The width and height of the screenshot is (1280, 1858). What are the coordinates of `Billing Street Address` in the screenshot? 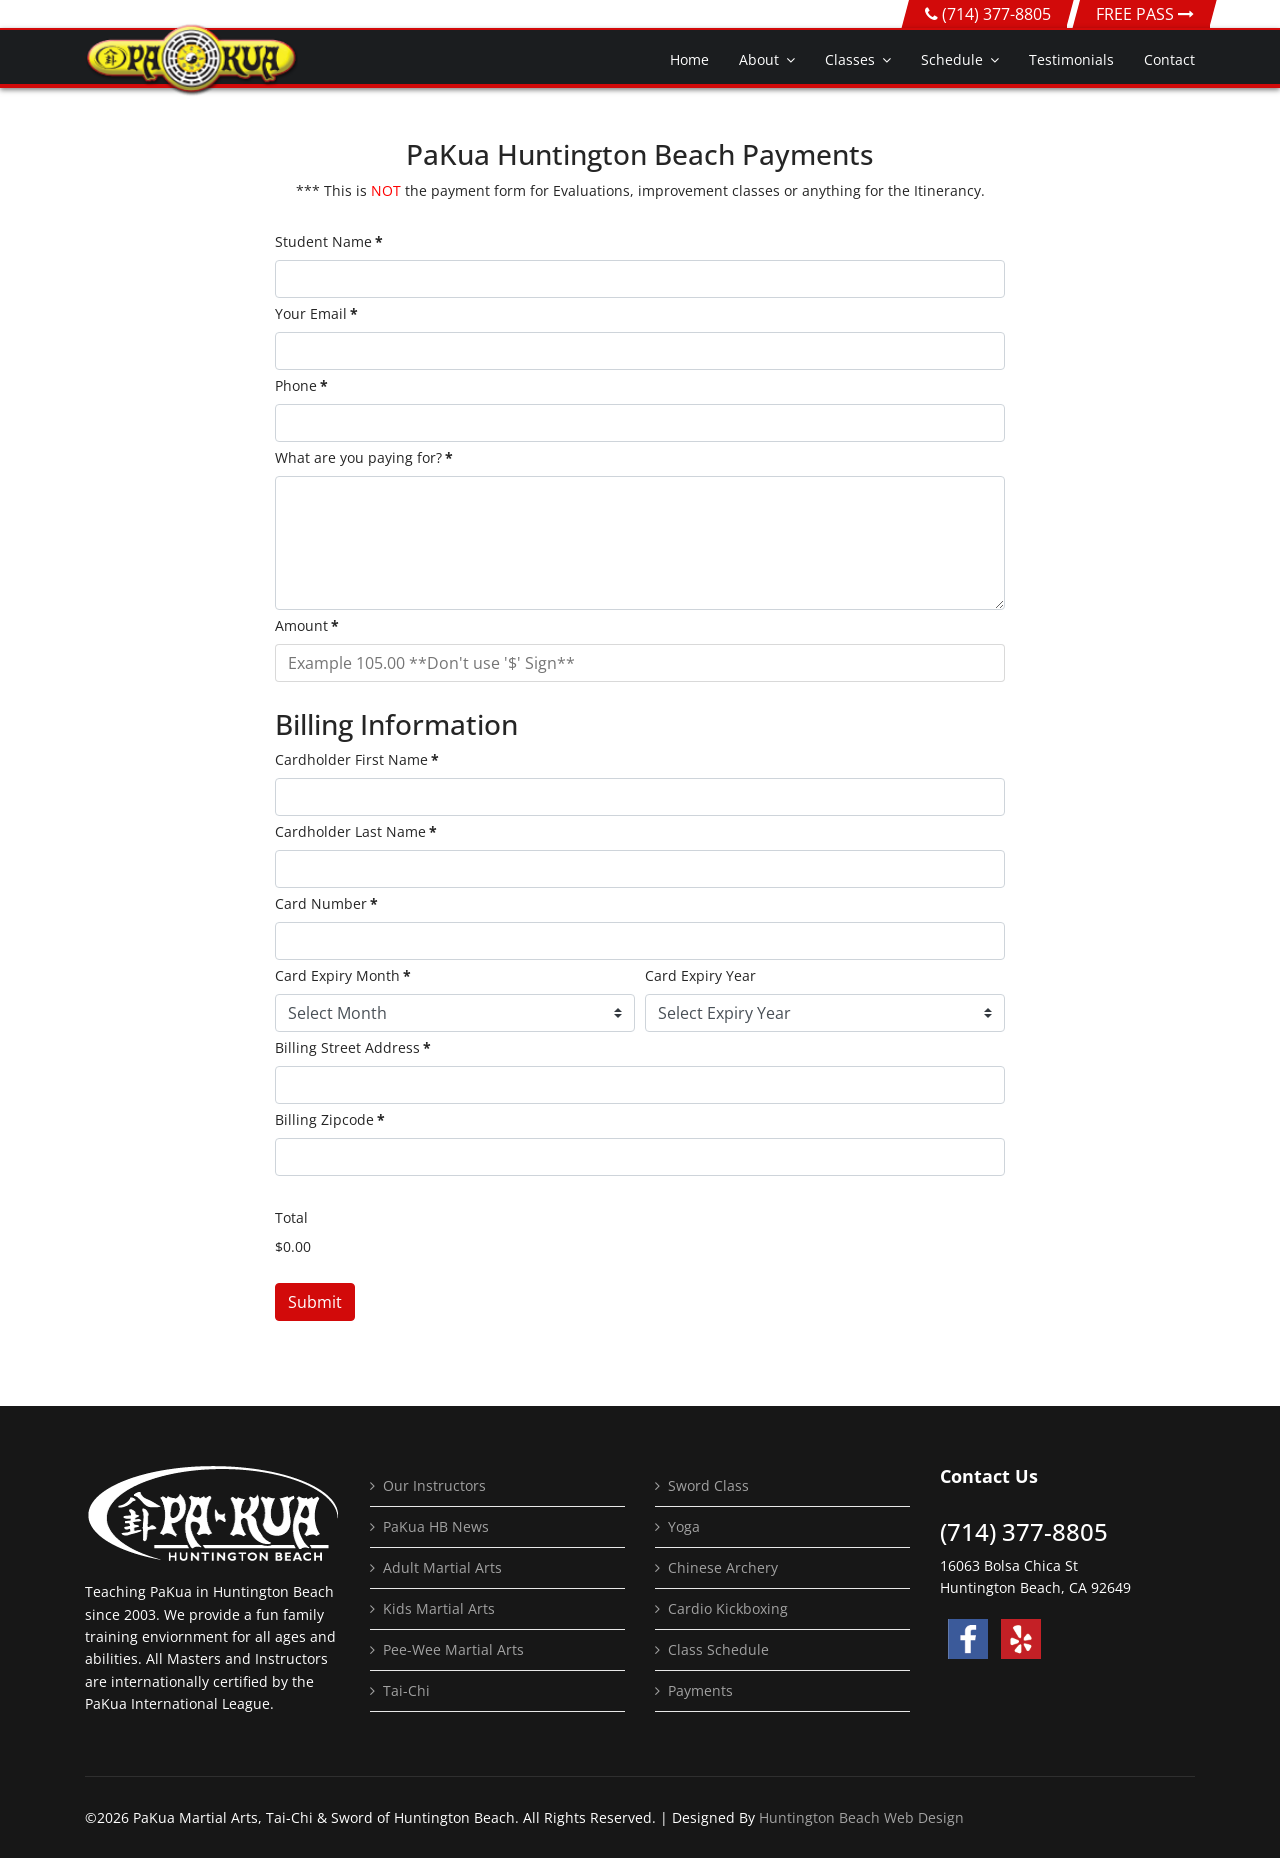 It's located at (353, 1047).